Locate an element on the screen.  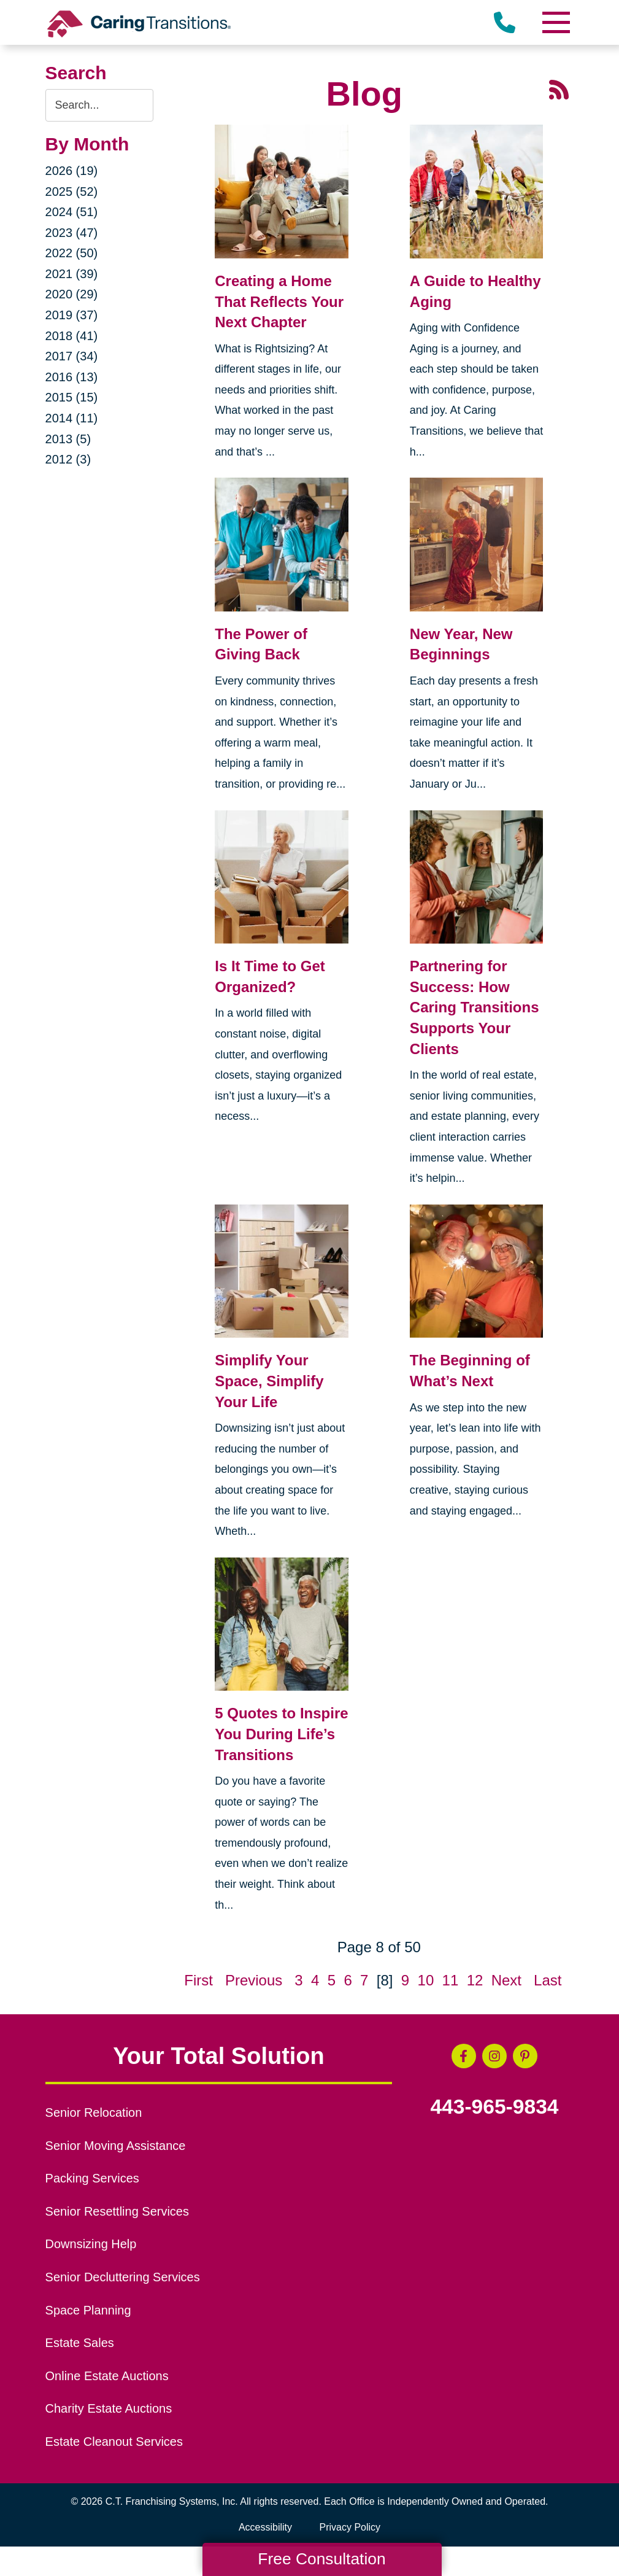
2020 (29) is located at coordinates (71, 294).